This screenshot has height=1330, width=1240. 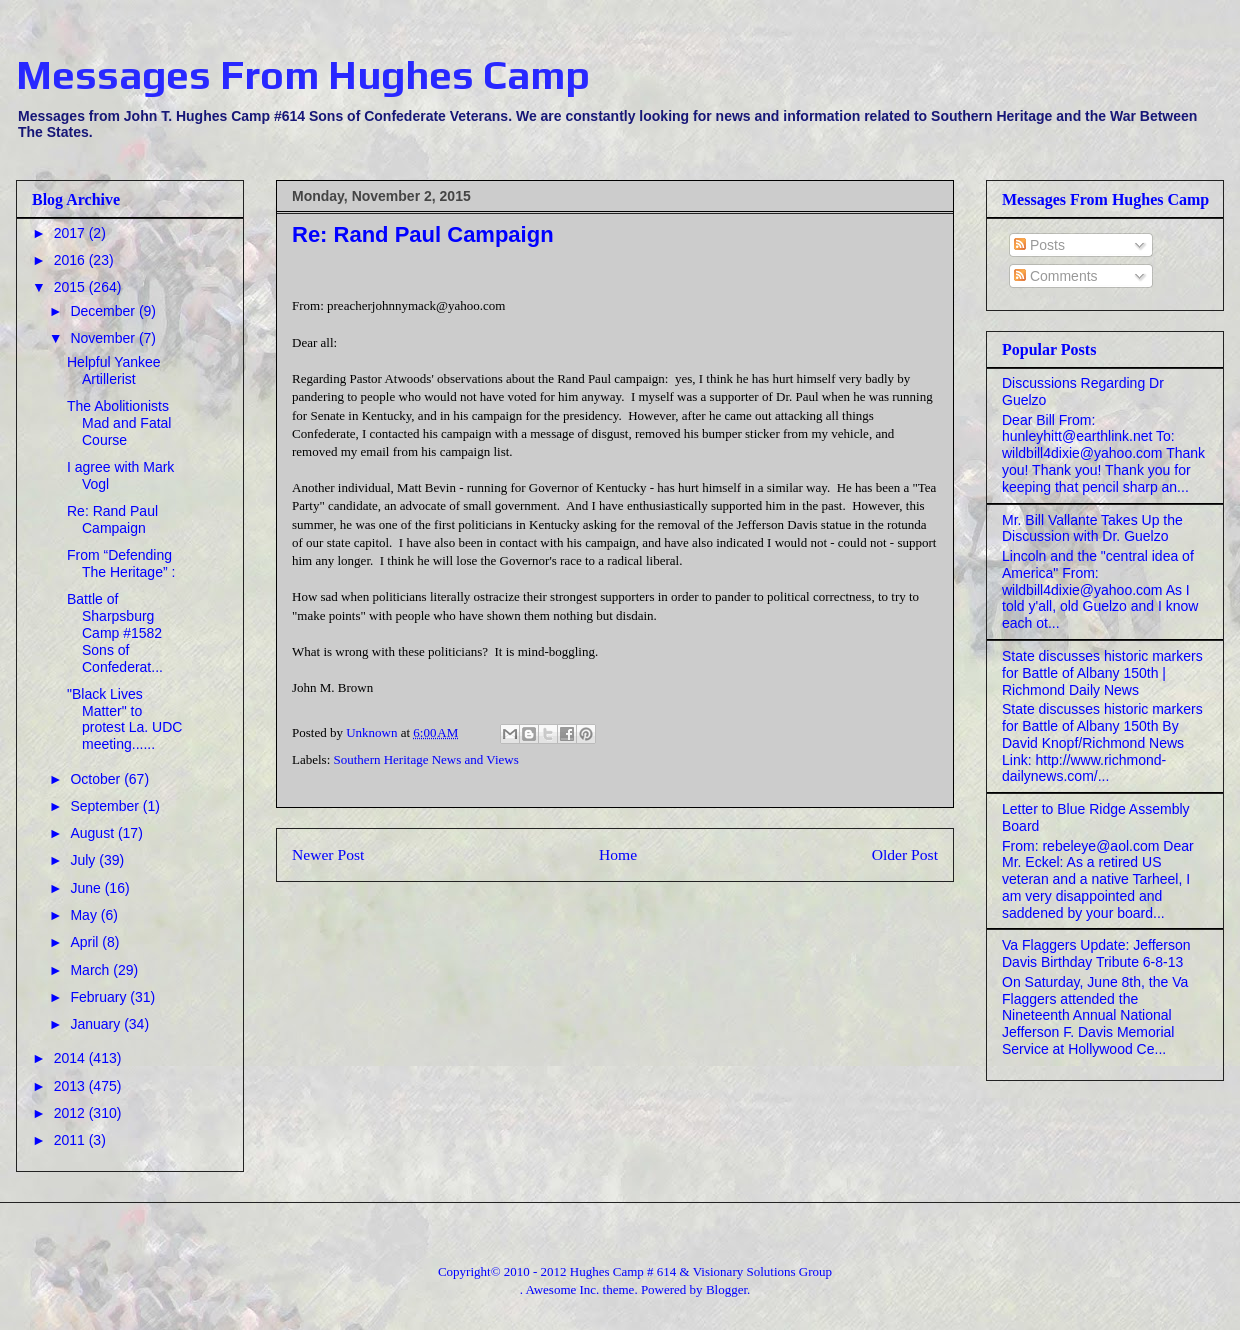 What do you see at coordinates (1056, 276) in the screenshot?
I see `Comments` at bounding box center [1056, 276].